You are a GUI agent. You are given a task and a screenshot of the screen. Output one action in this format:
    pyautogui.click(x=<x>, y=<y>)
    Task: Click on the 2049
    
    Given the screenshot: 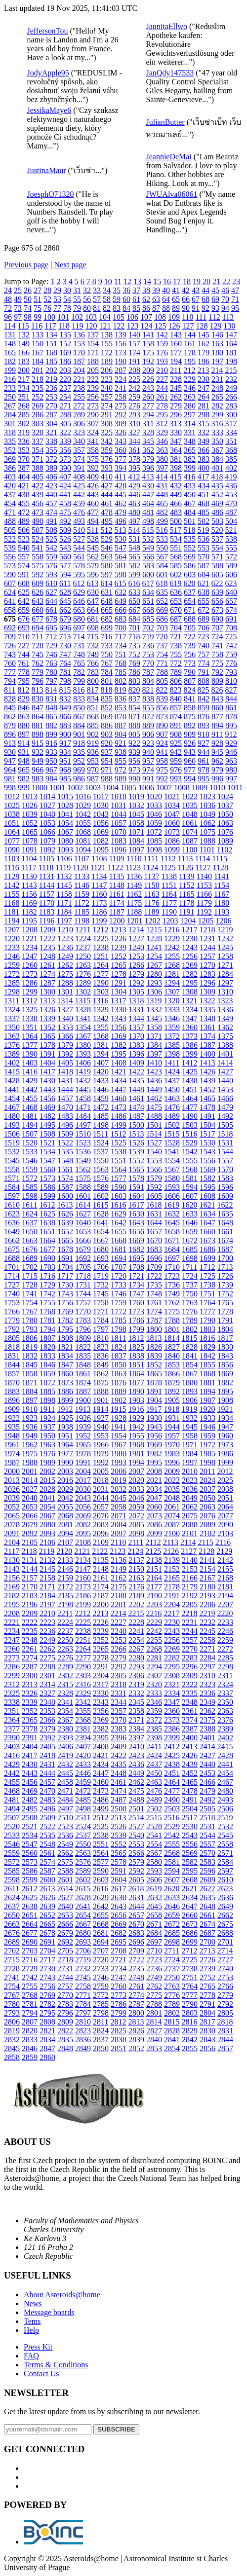 What is the action you would take?
    pyautogui.click(x=190, y=1498)
    